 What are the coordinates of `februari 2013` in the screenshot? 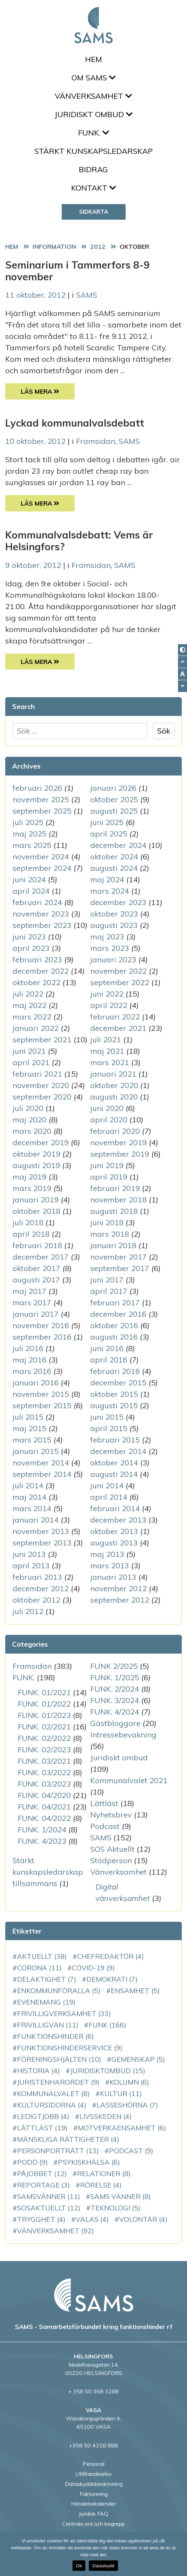 It's located at (37, 1577).